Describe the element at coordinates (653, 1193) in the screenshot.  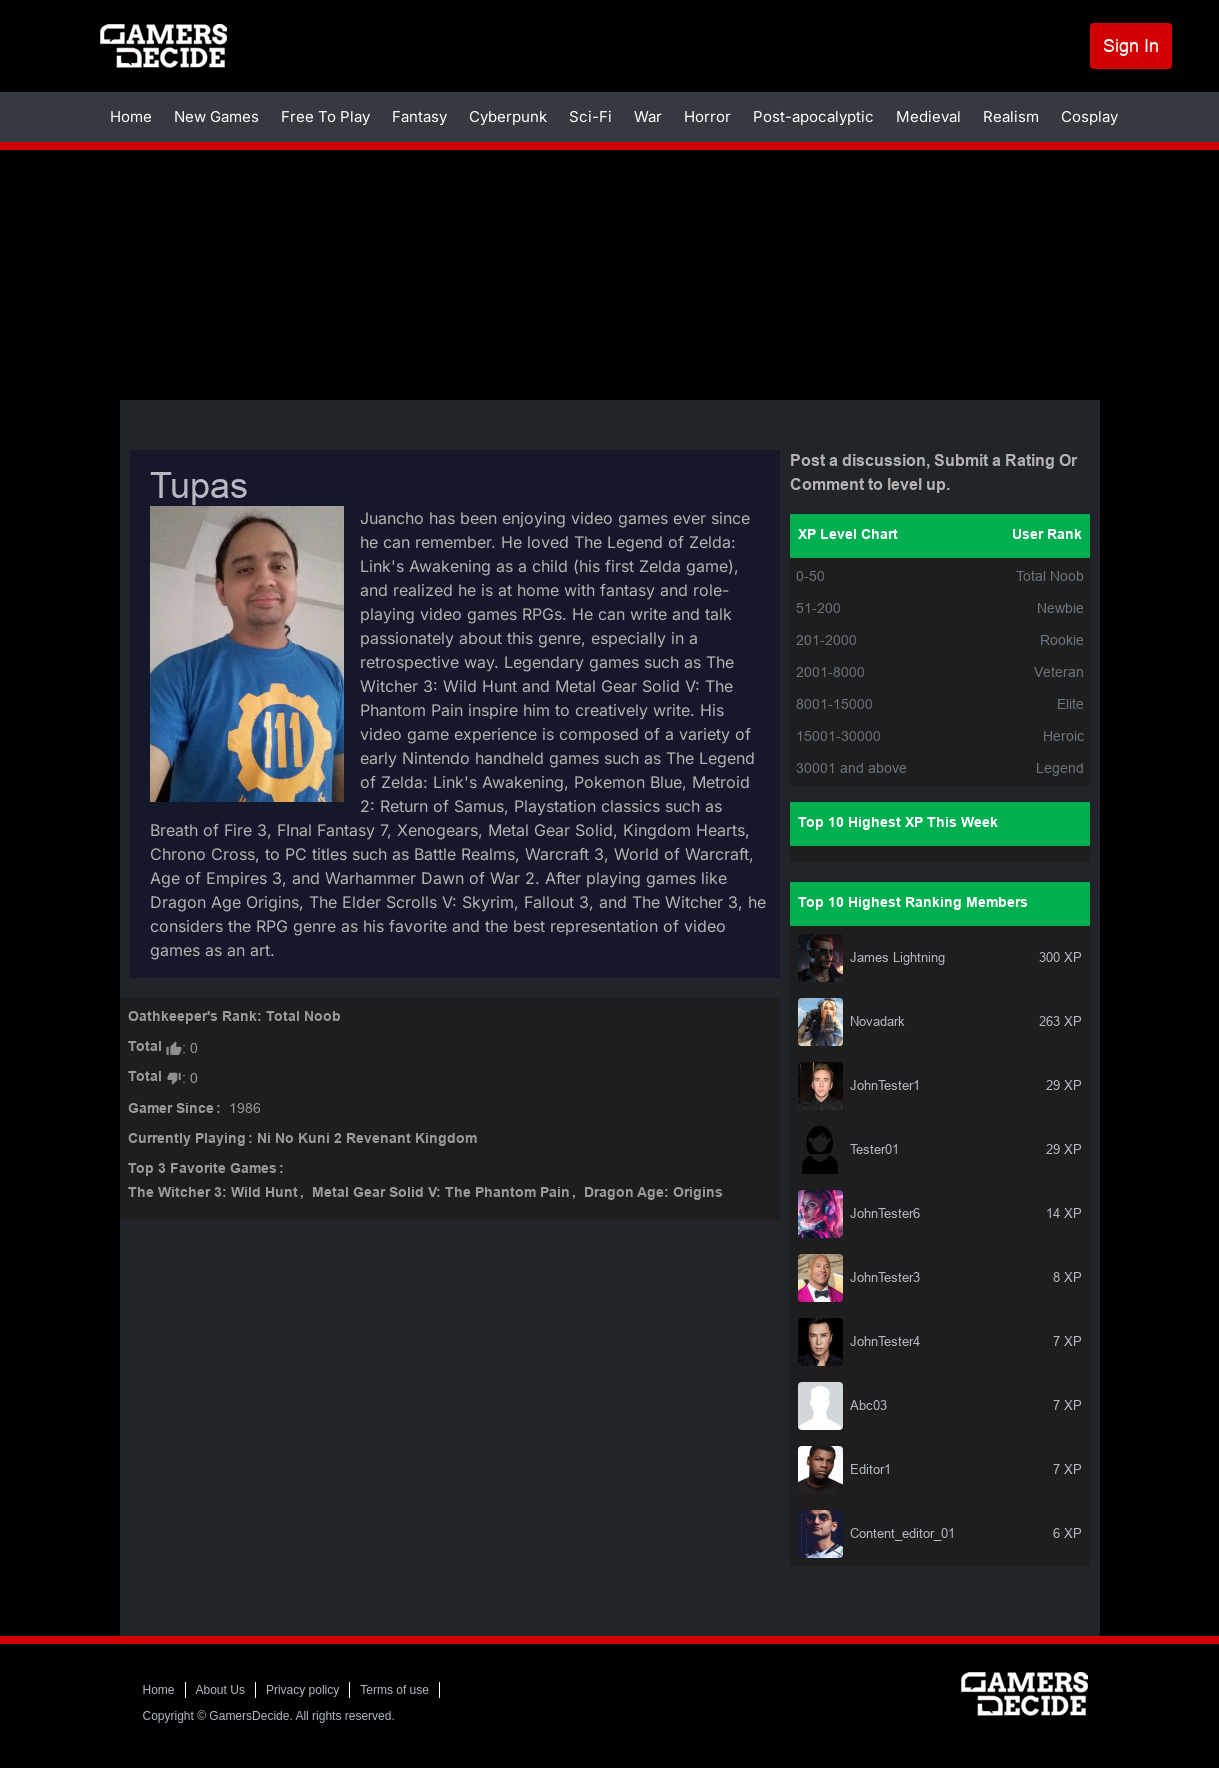
I see `Dragon Age: Origins` at that location.